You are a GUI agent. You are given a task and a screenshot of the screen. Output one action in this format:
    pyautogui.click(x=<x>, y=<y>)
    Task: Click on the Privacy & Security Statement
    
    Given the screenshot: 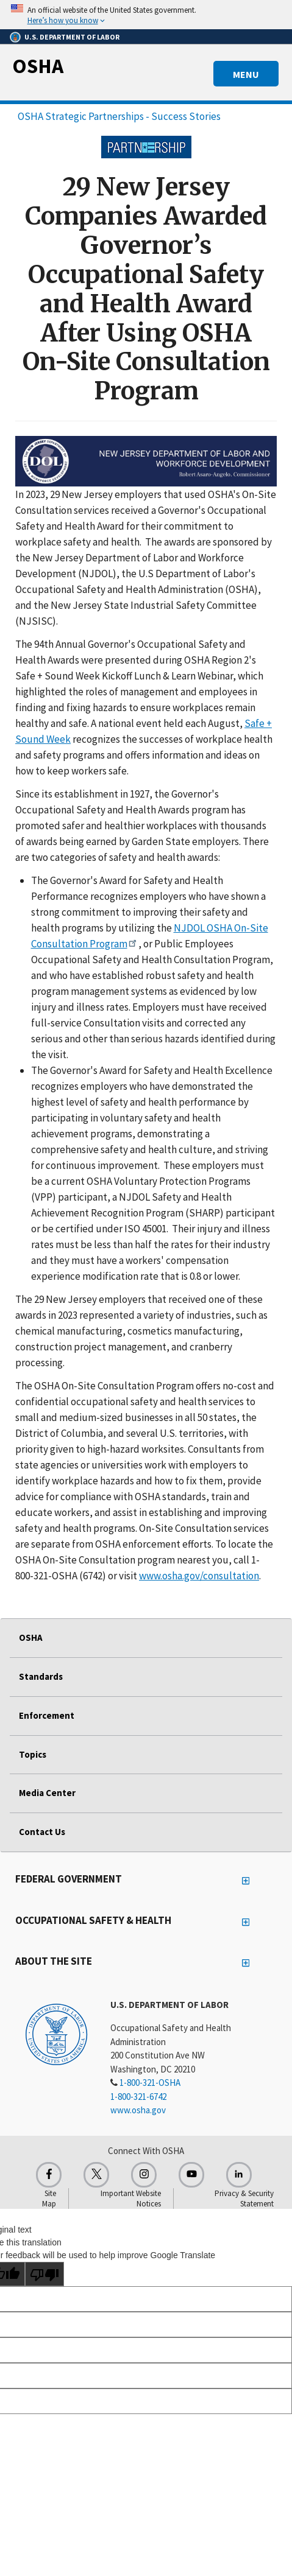 What is the action you would take?
    pyautogui.click(x=244, y=2198)
    